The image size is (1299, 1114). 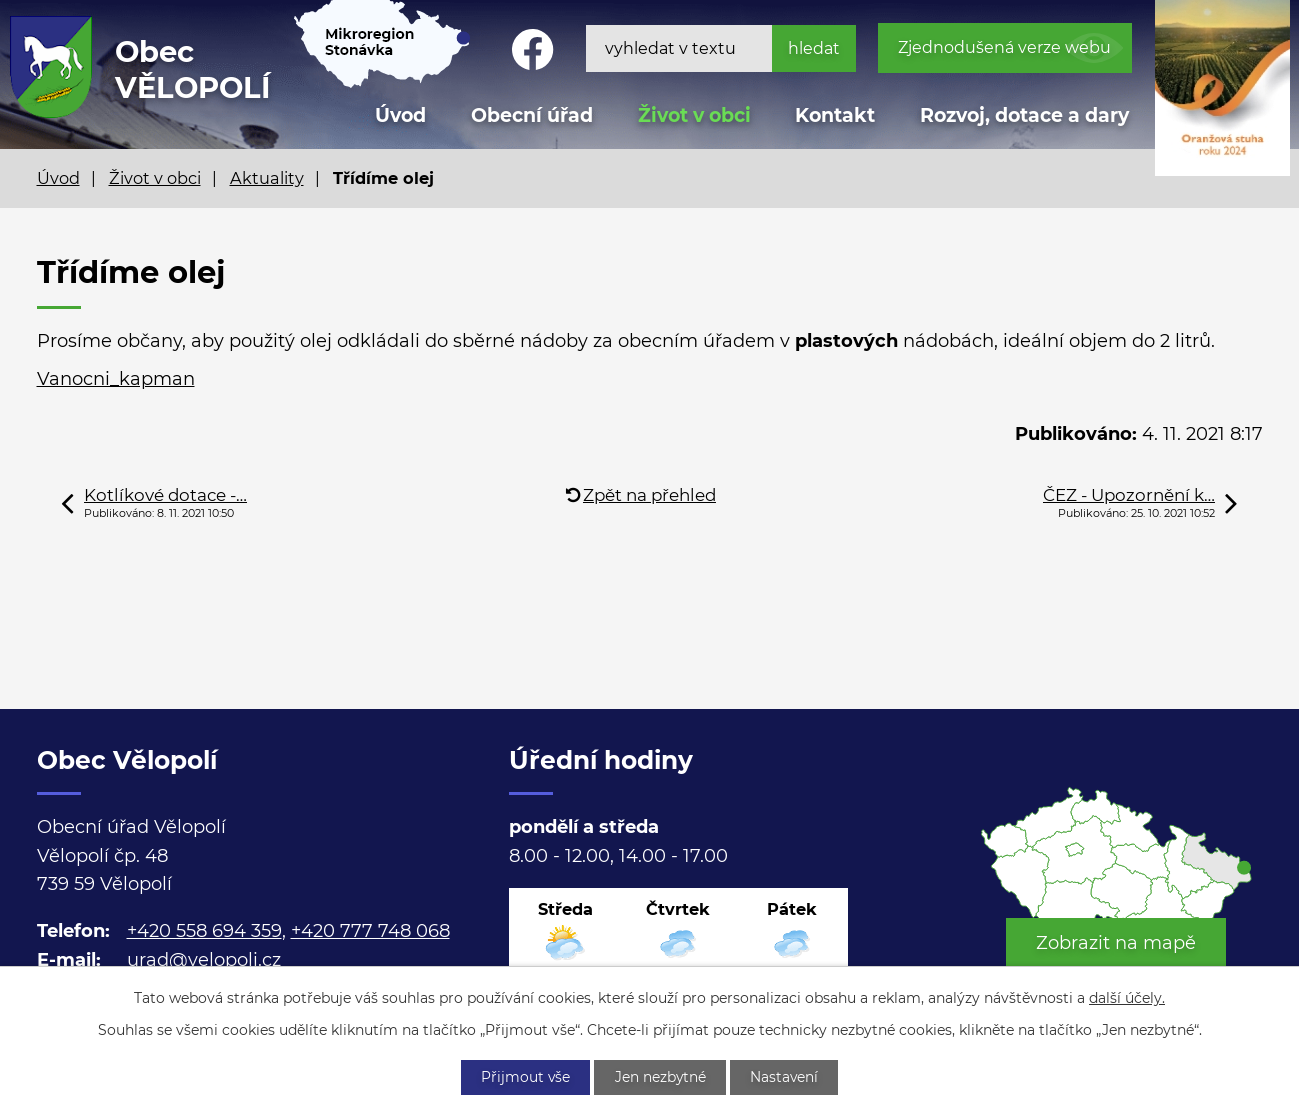 What do you see at coordinates (660, 1077) in the screenshot?
I see `Jen nezbytné` at bounding box center [660, 1077].